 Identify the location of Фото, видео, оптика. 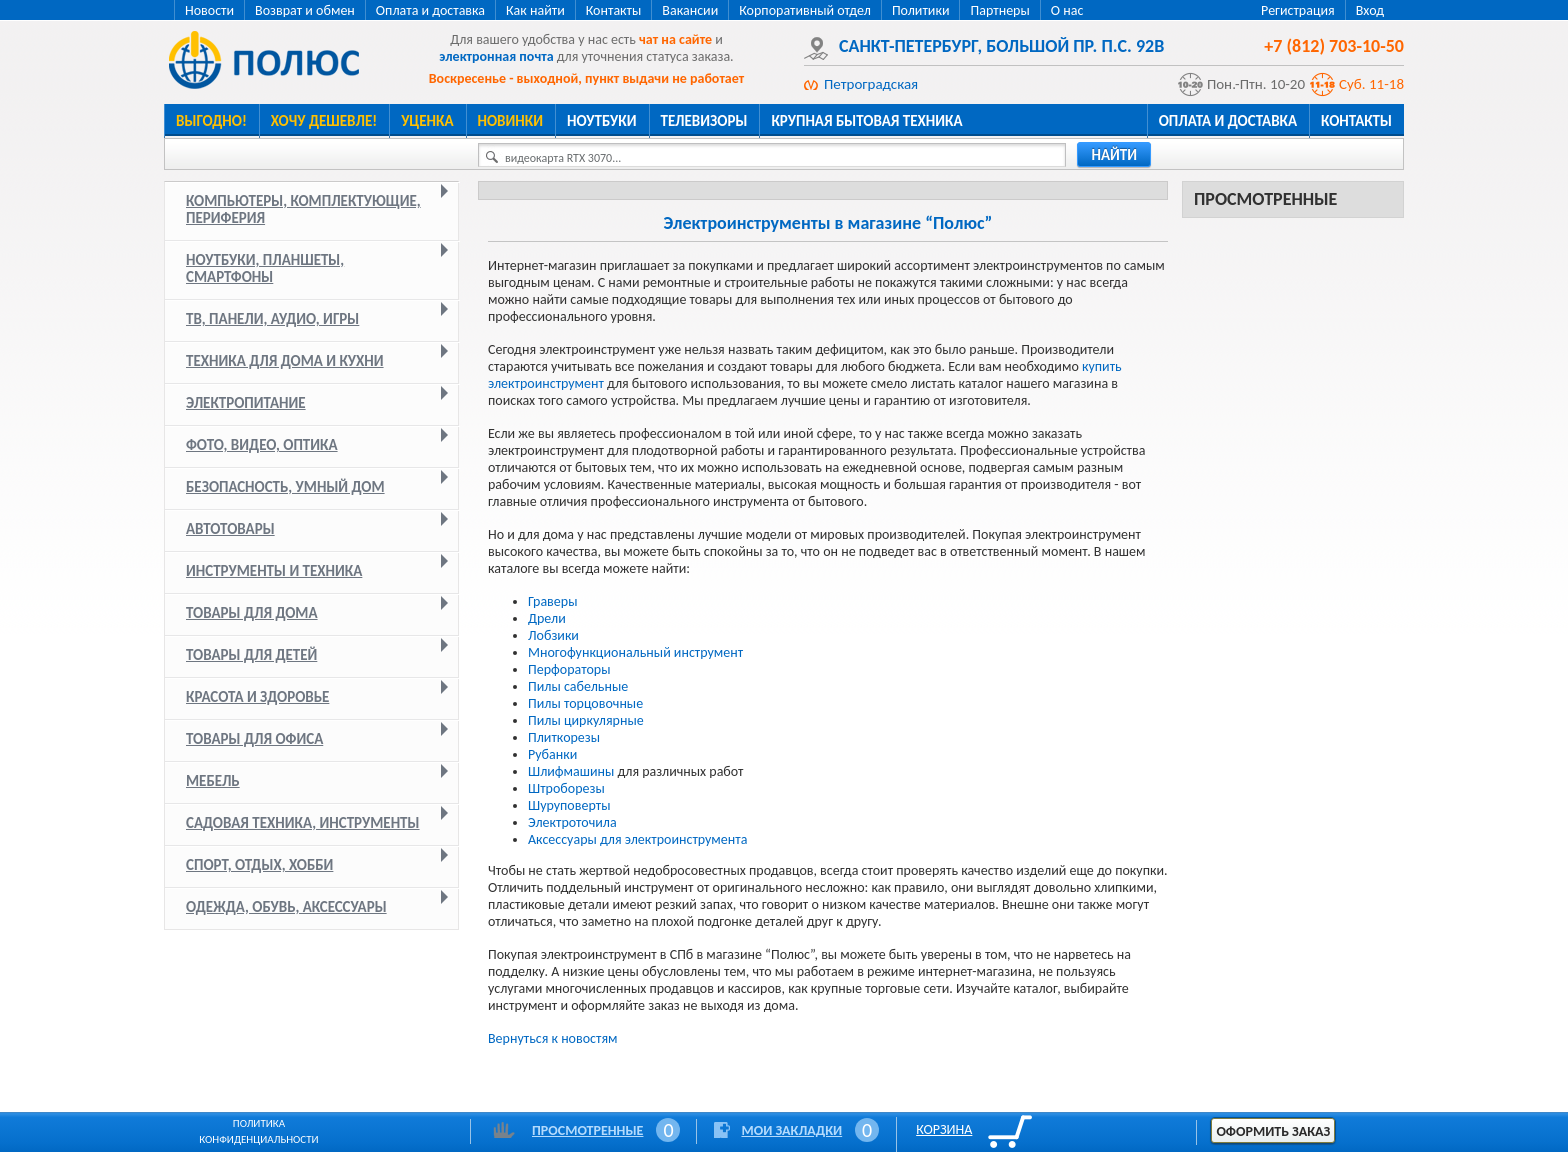
(262, 445).